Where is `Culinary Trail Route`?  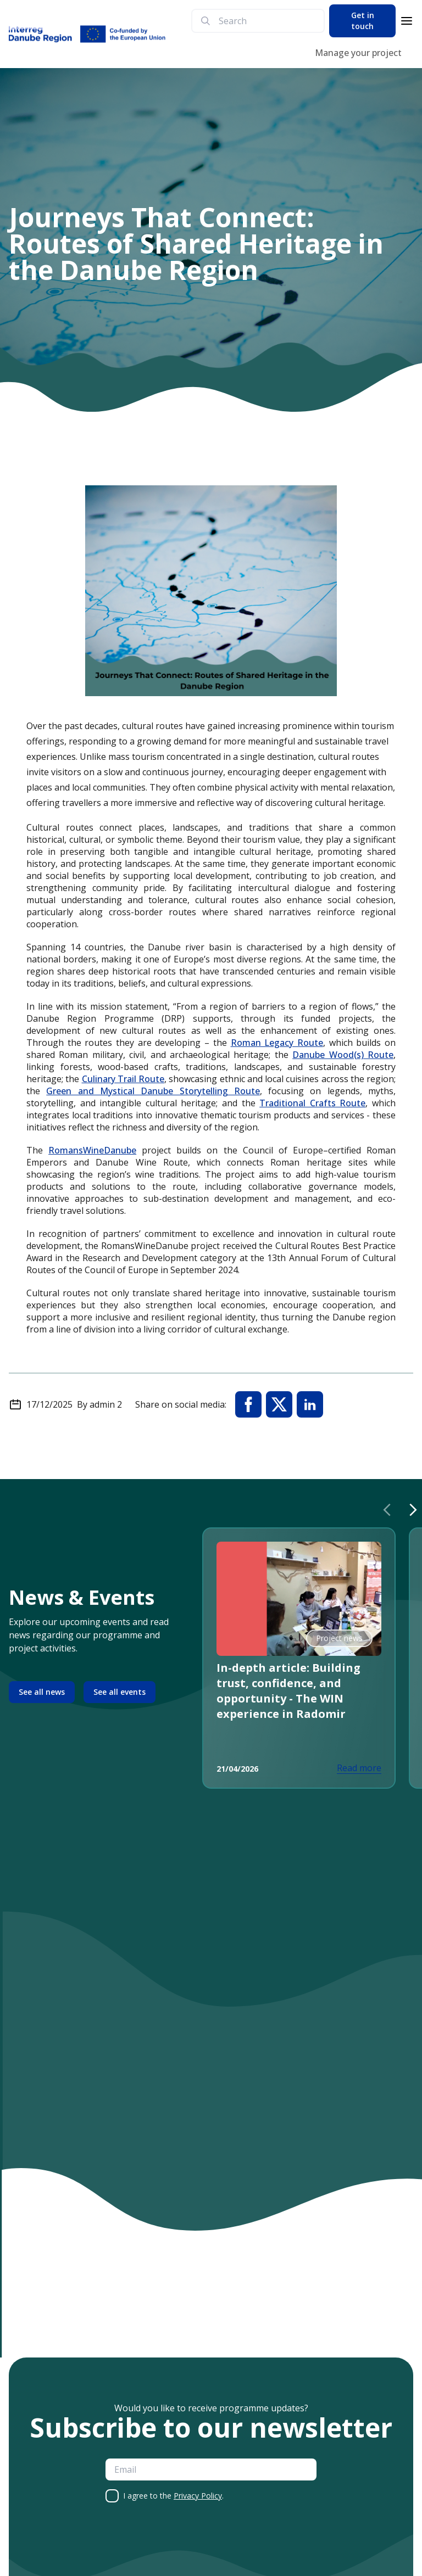
Culinary Trail Route is located at coordinates (123, 1079).